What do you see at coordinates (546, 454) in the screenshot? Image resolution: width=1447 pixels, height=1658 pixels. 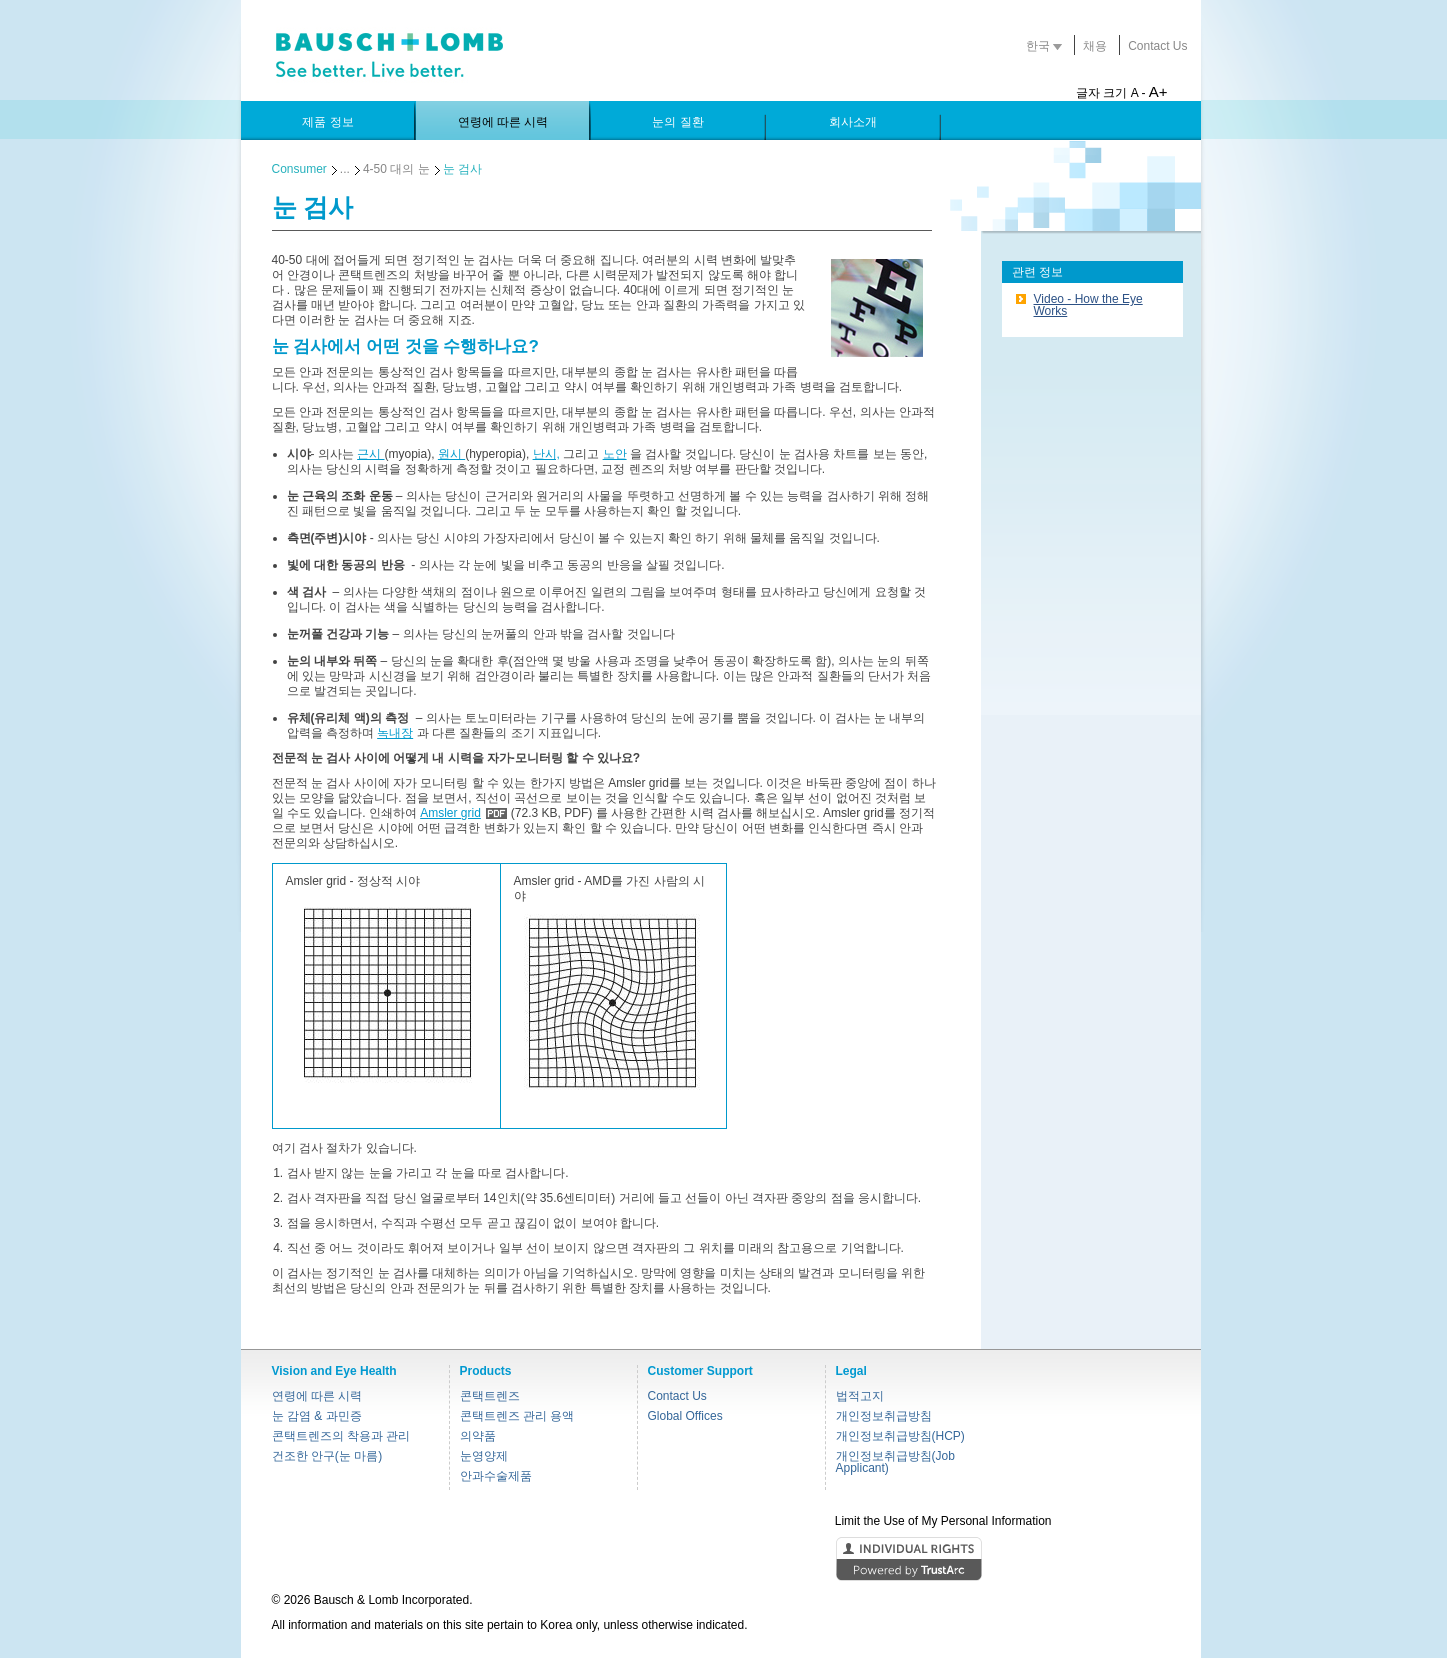 I see `난시,` at bounding box center [546, 454].